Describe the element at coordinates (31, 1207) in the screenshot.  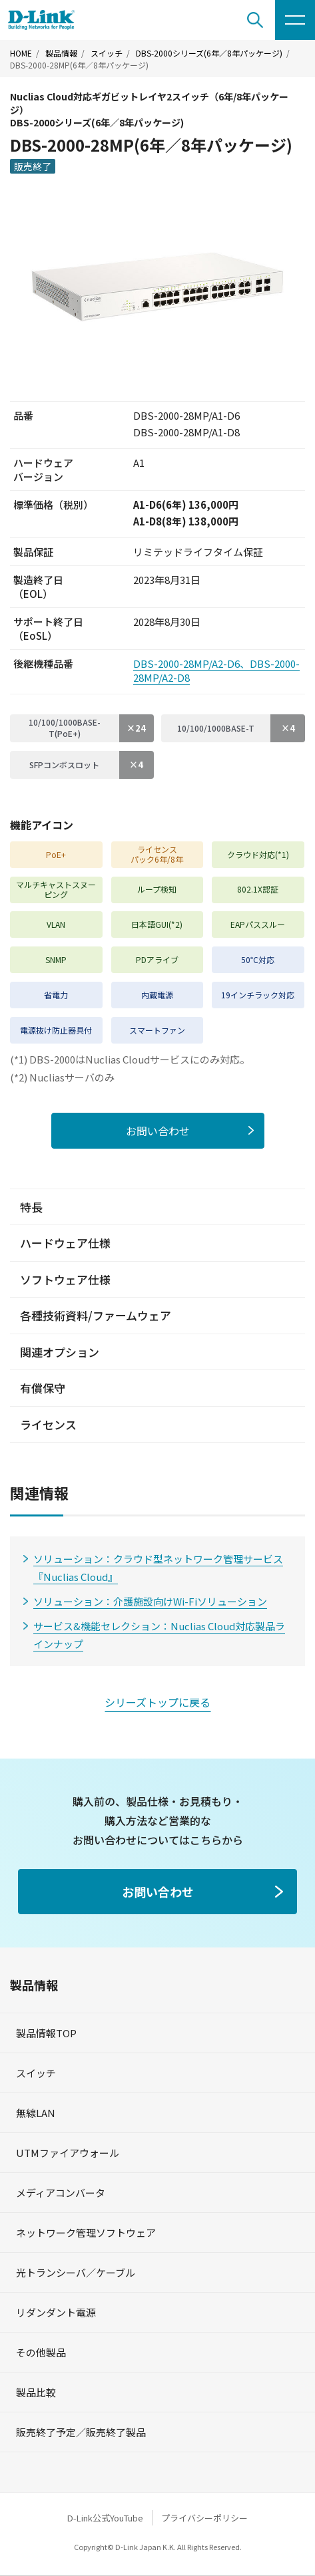
I see `特長` at that location.